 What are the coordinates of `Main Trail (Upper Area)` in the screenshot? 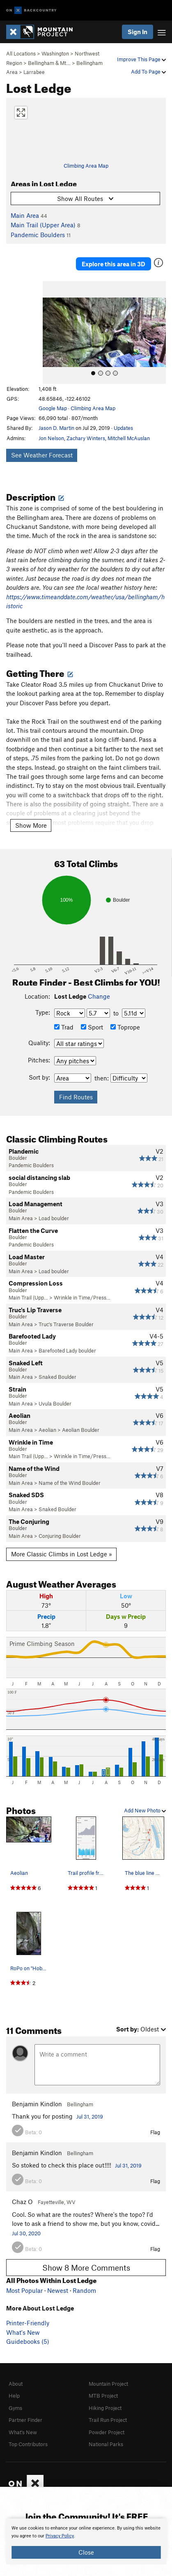 It's located at (43, 225).